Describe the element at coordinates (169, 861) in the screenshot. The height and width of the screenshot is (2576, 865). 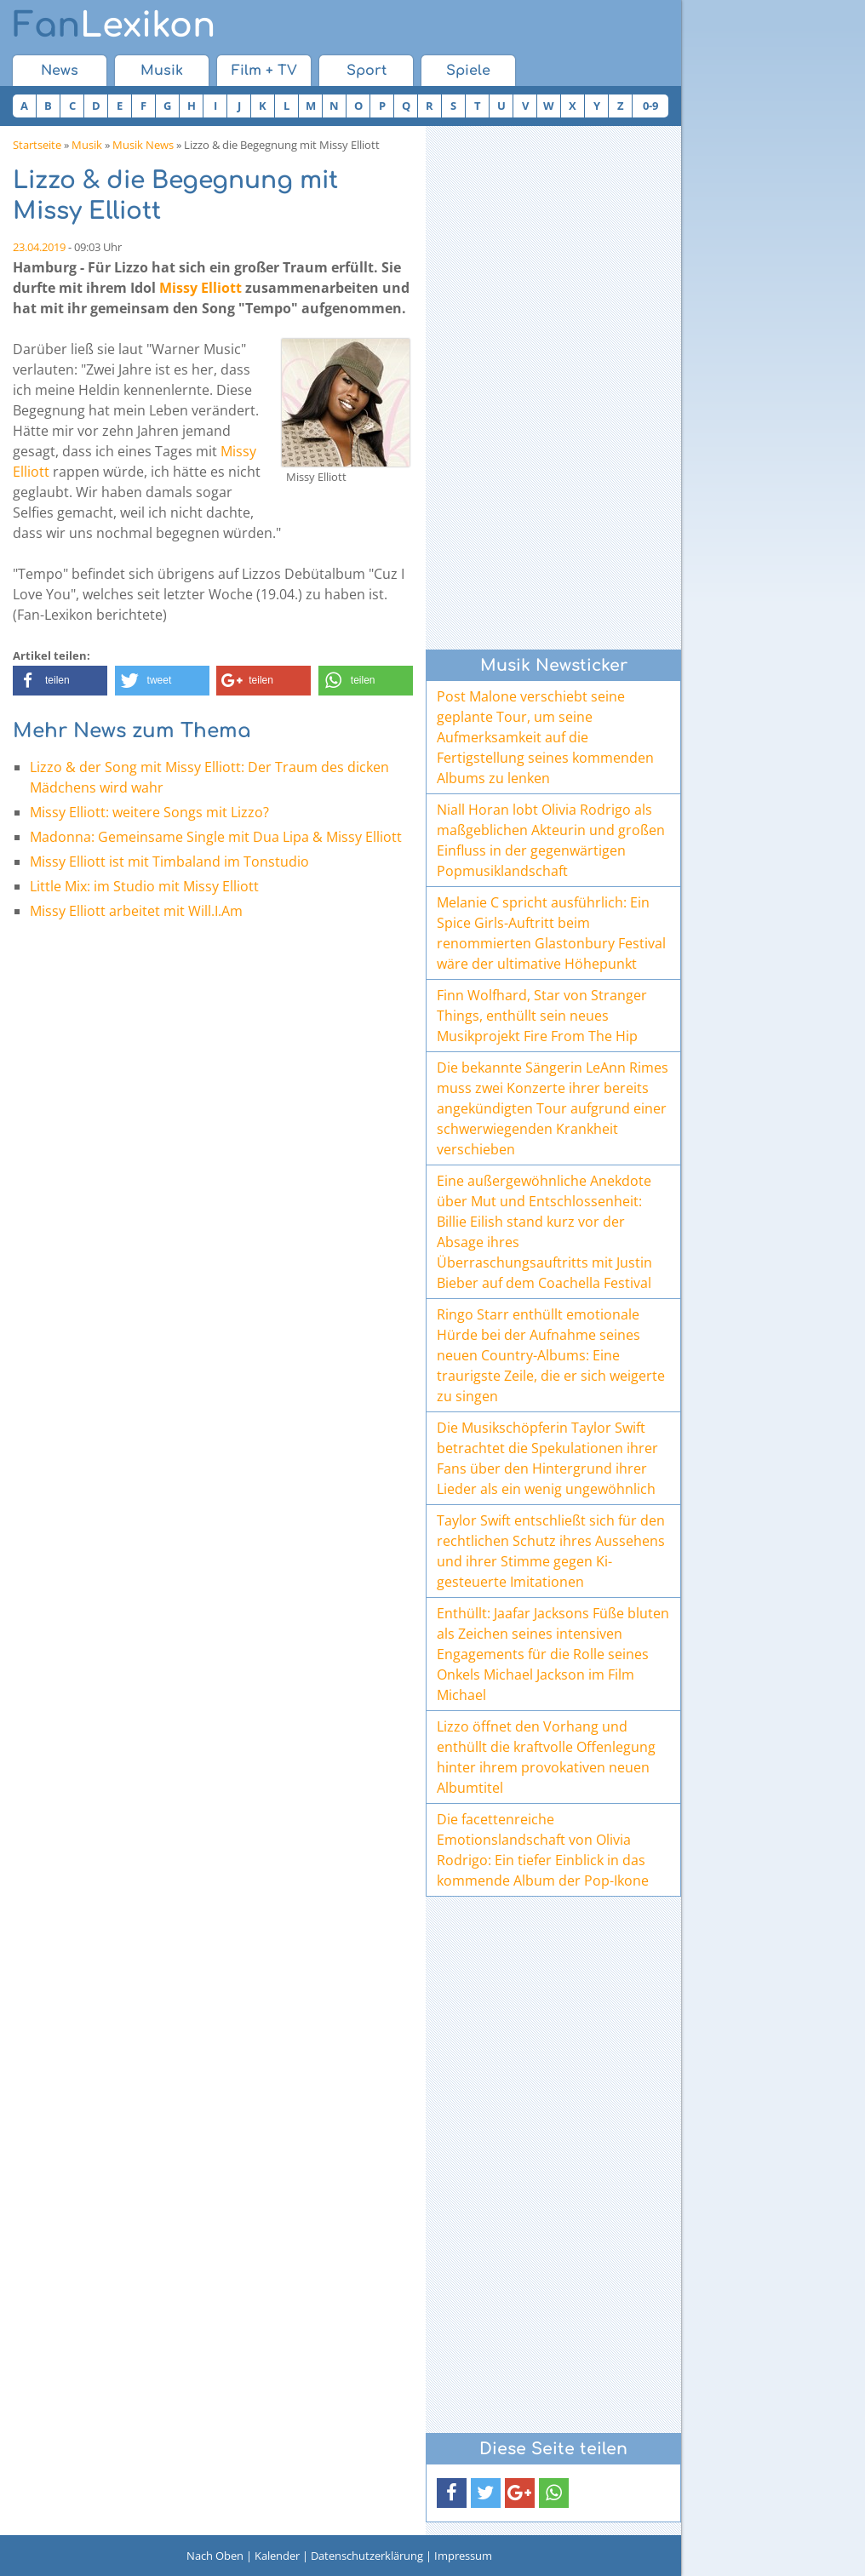
I see `Missy Elliott ist mit Timbaland im Tonstudio` at that location.